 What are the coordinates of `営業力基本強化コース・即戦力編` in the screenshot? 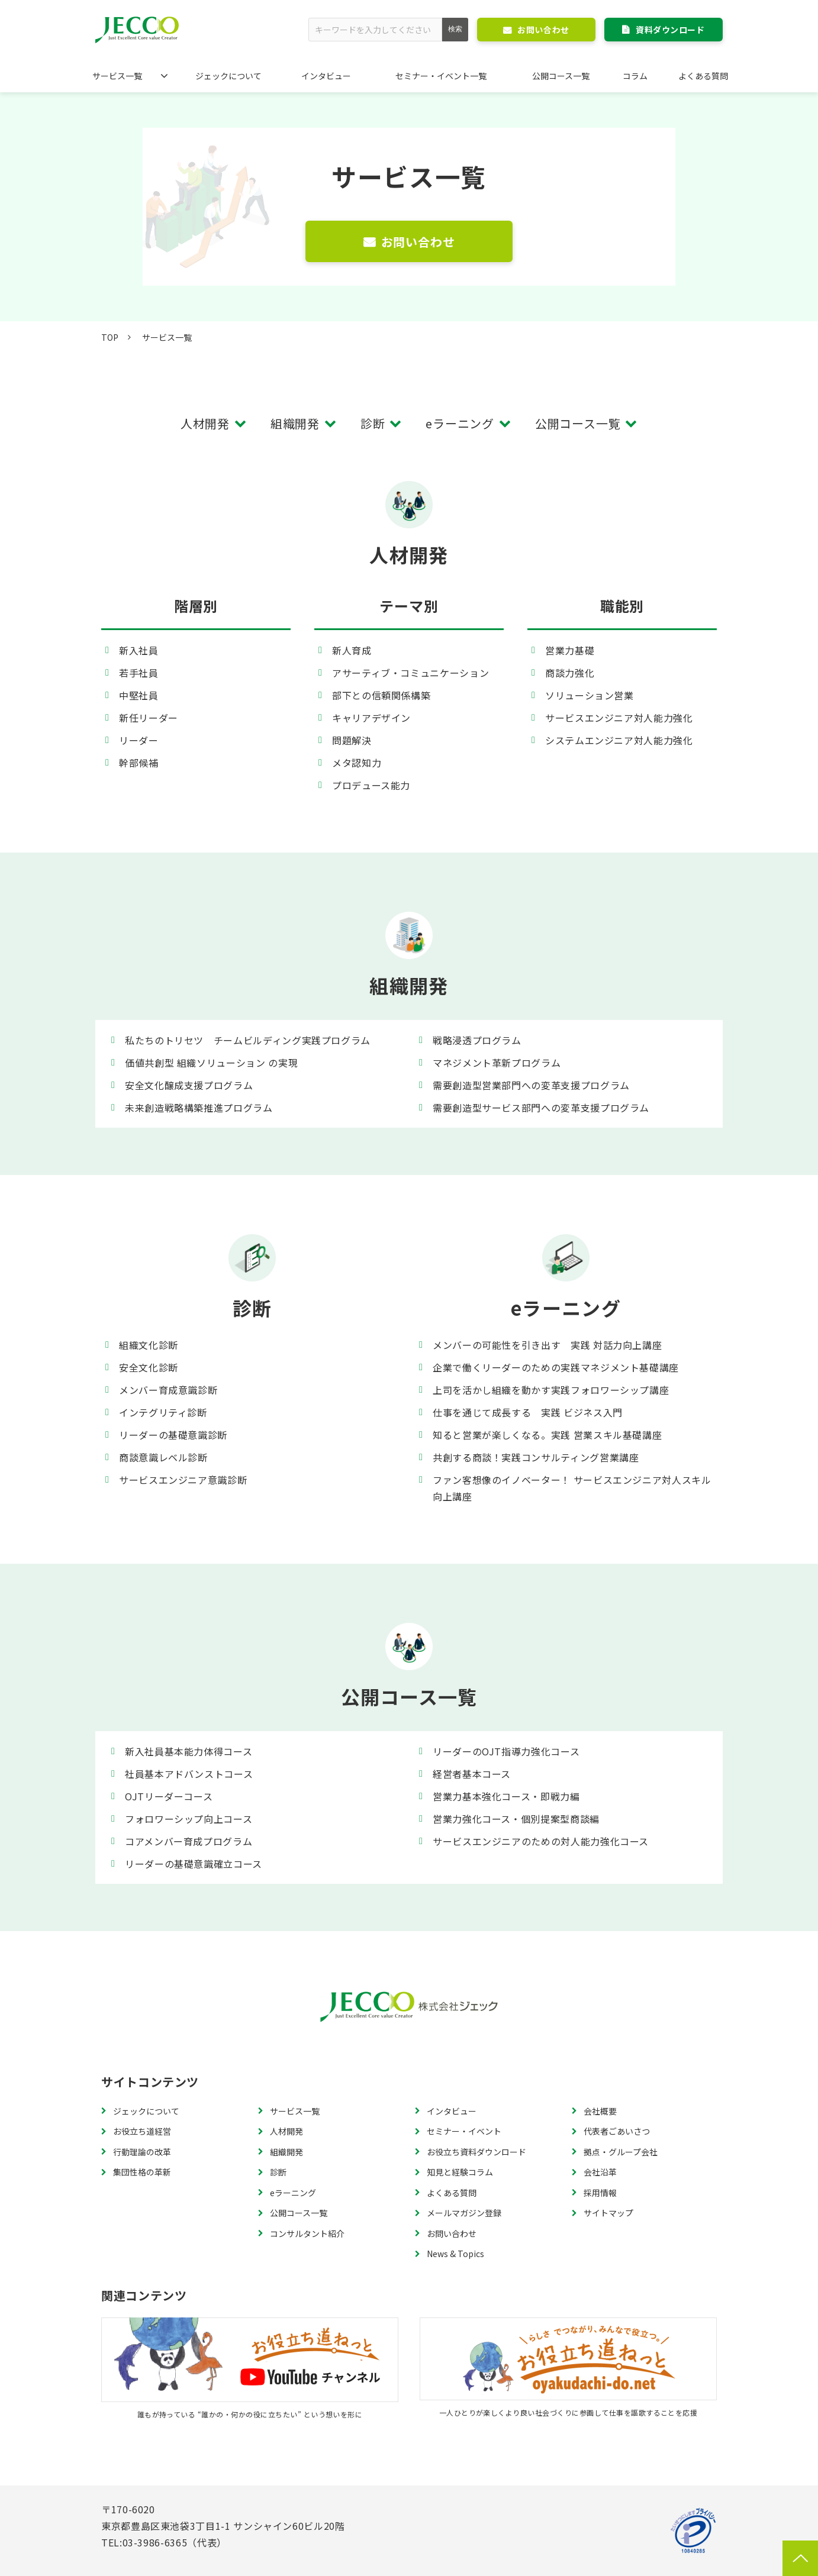 It's located at (506, 1796).